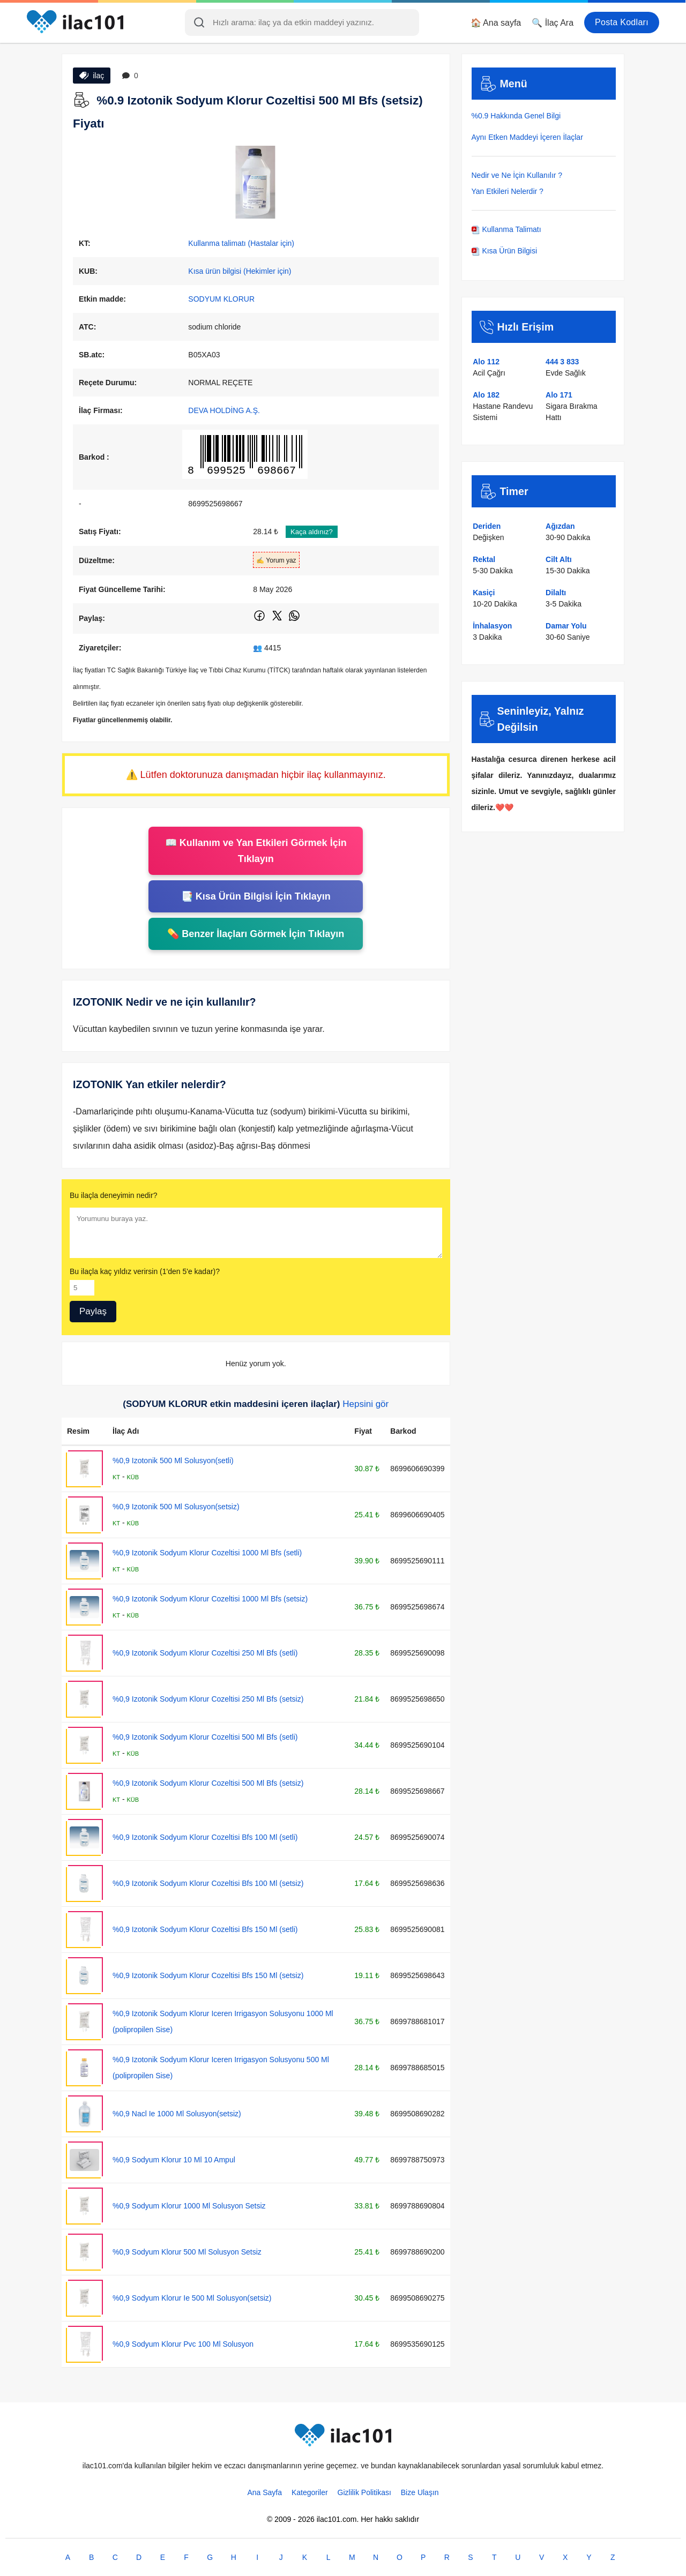 The height and width of the screenshot is (2576, 686). Describe the element at coordinates (187, 2252) in the screenshot. I see `%0,9 Sodyum Klorur 500 Ml Solusyon Setsiz` at that location.